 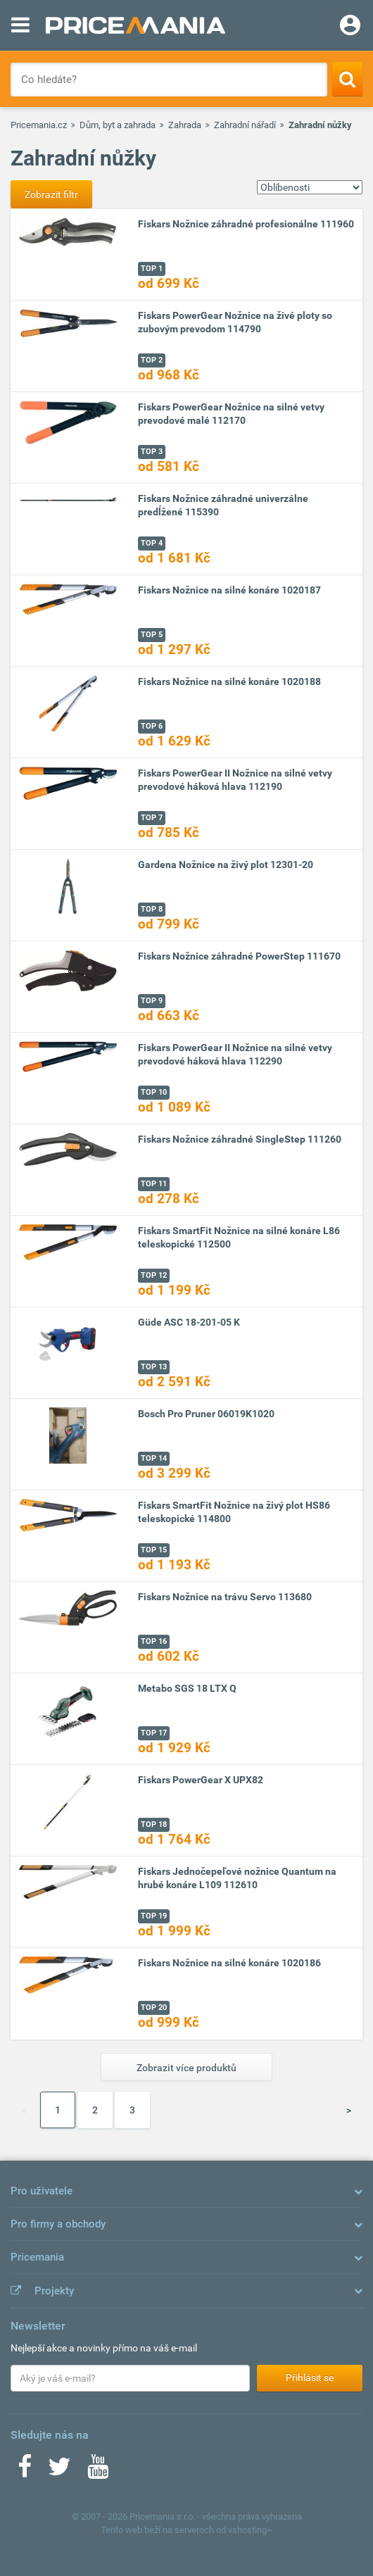 What do you see at coordinates (189, 1322) in the screenshot?
I see `Güde ASC 18-201-05 K` at bounding box center [189, 1322].